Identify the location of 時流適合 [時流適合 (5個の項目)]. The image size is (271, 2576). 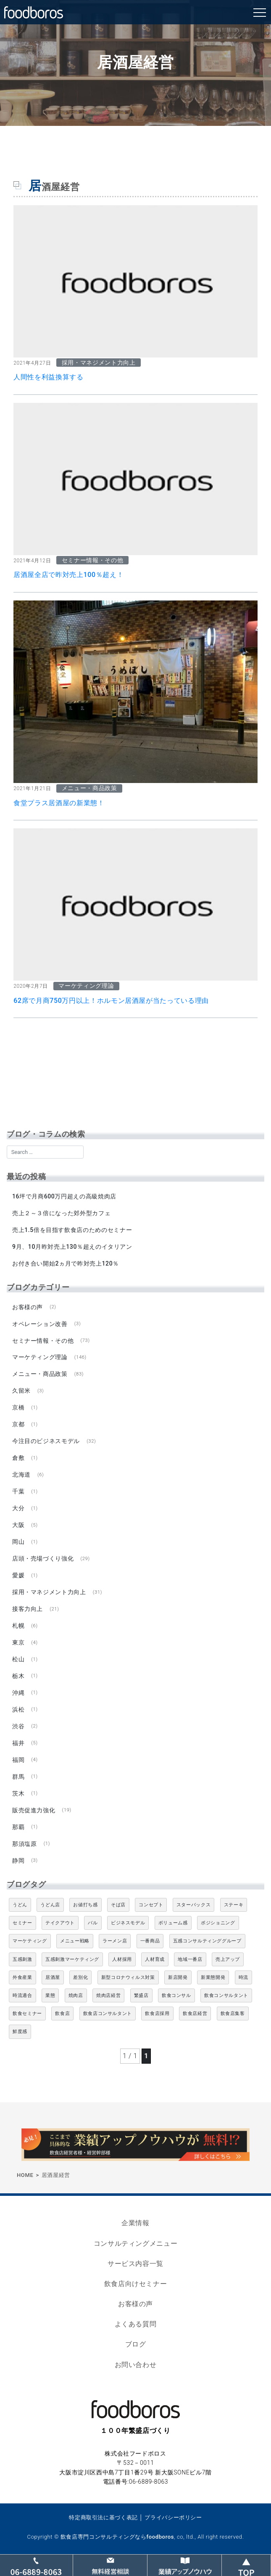
(22, 1995).